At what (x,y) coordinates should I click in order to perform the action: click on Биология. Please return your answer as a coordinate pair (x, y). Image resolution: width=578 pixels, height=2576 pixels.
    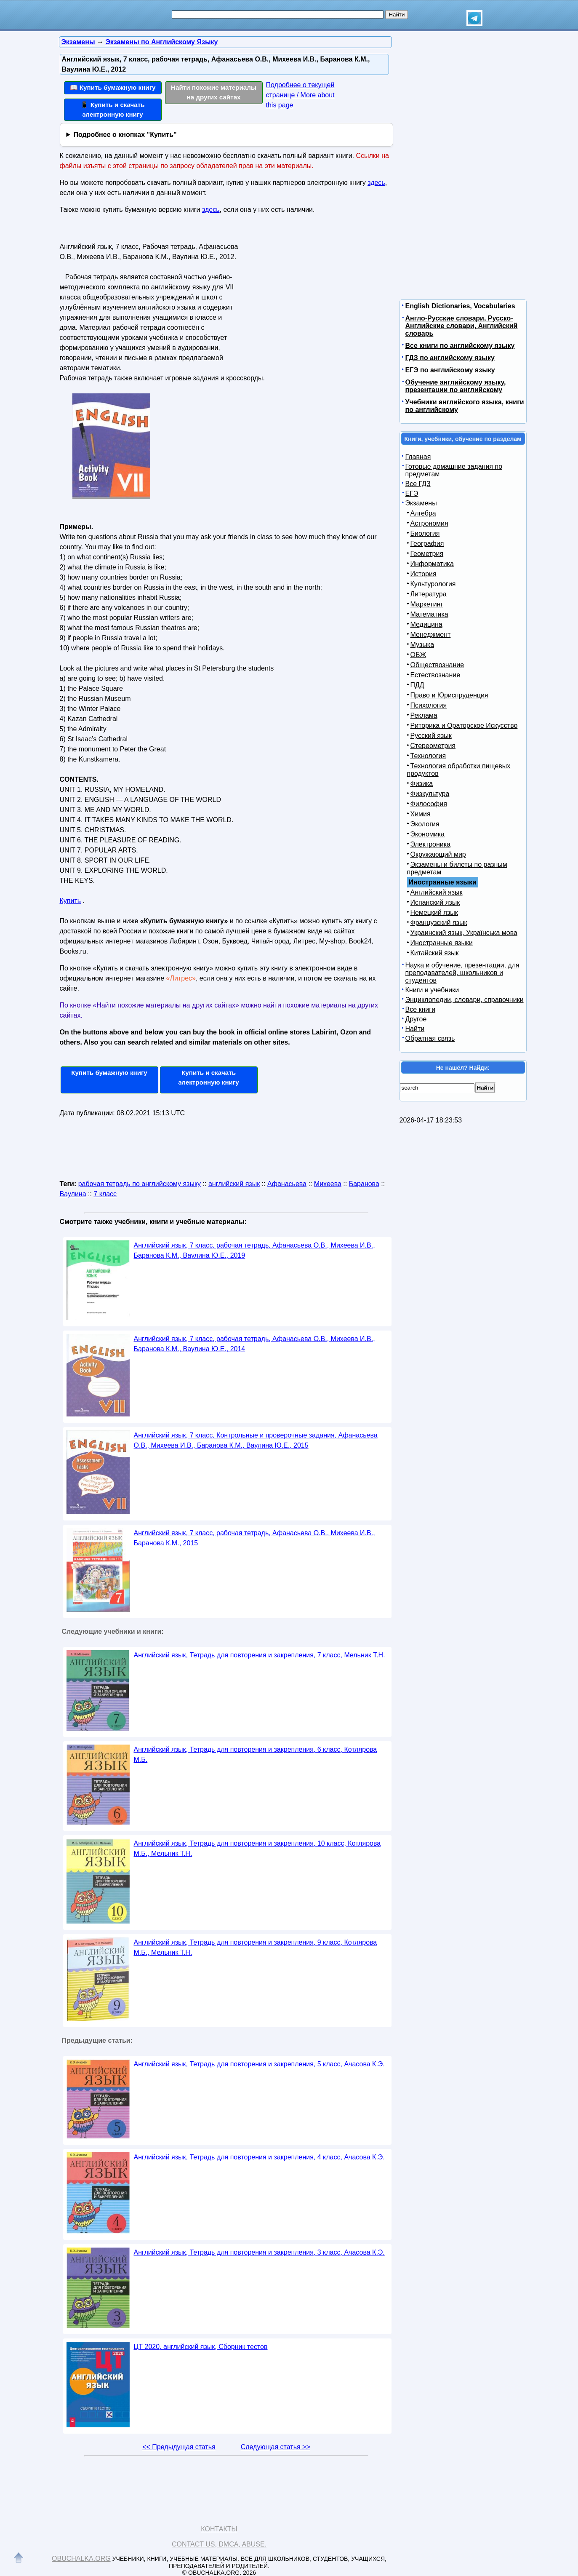
    Looking at the image, I should click on (425, 533).